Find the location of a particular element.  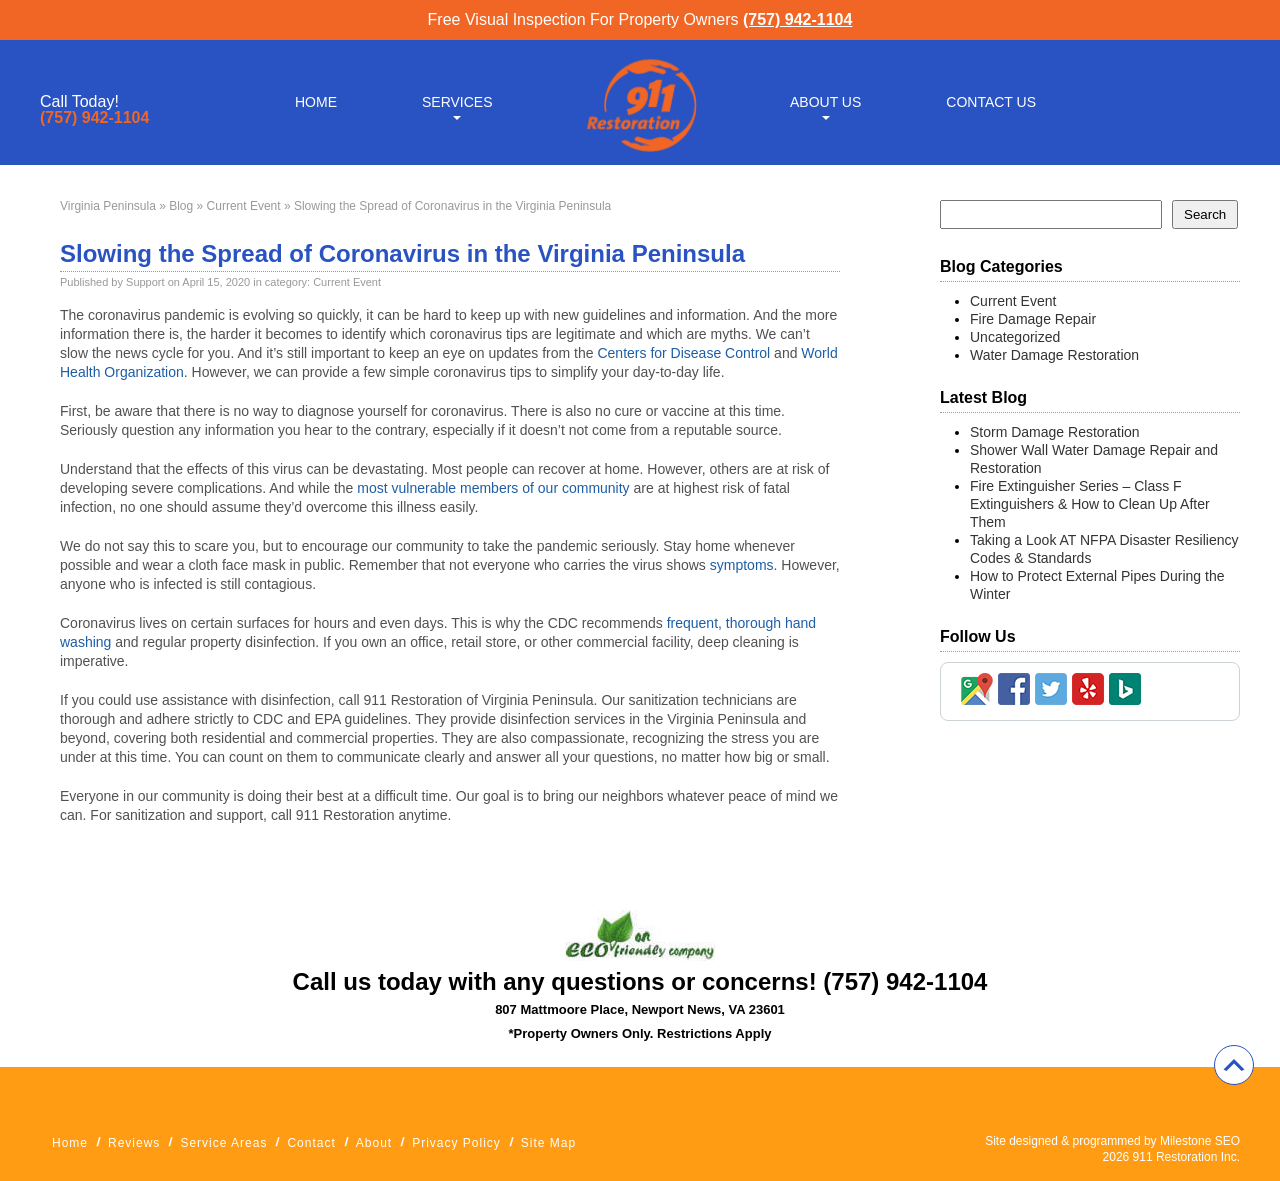

Reviews is located at coordinates (134, 1143).